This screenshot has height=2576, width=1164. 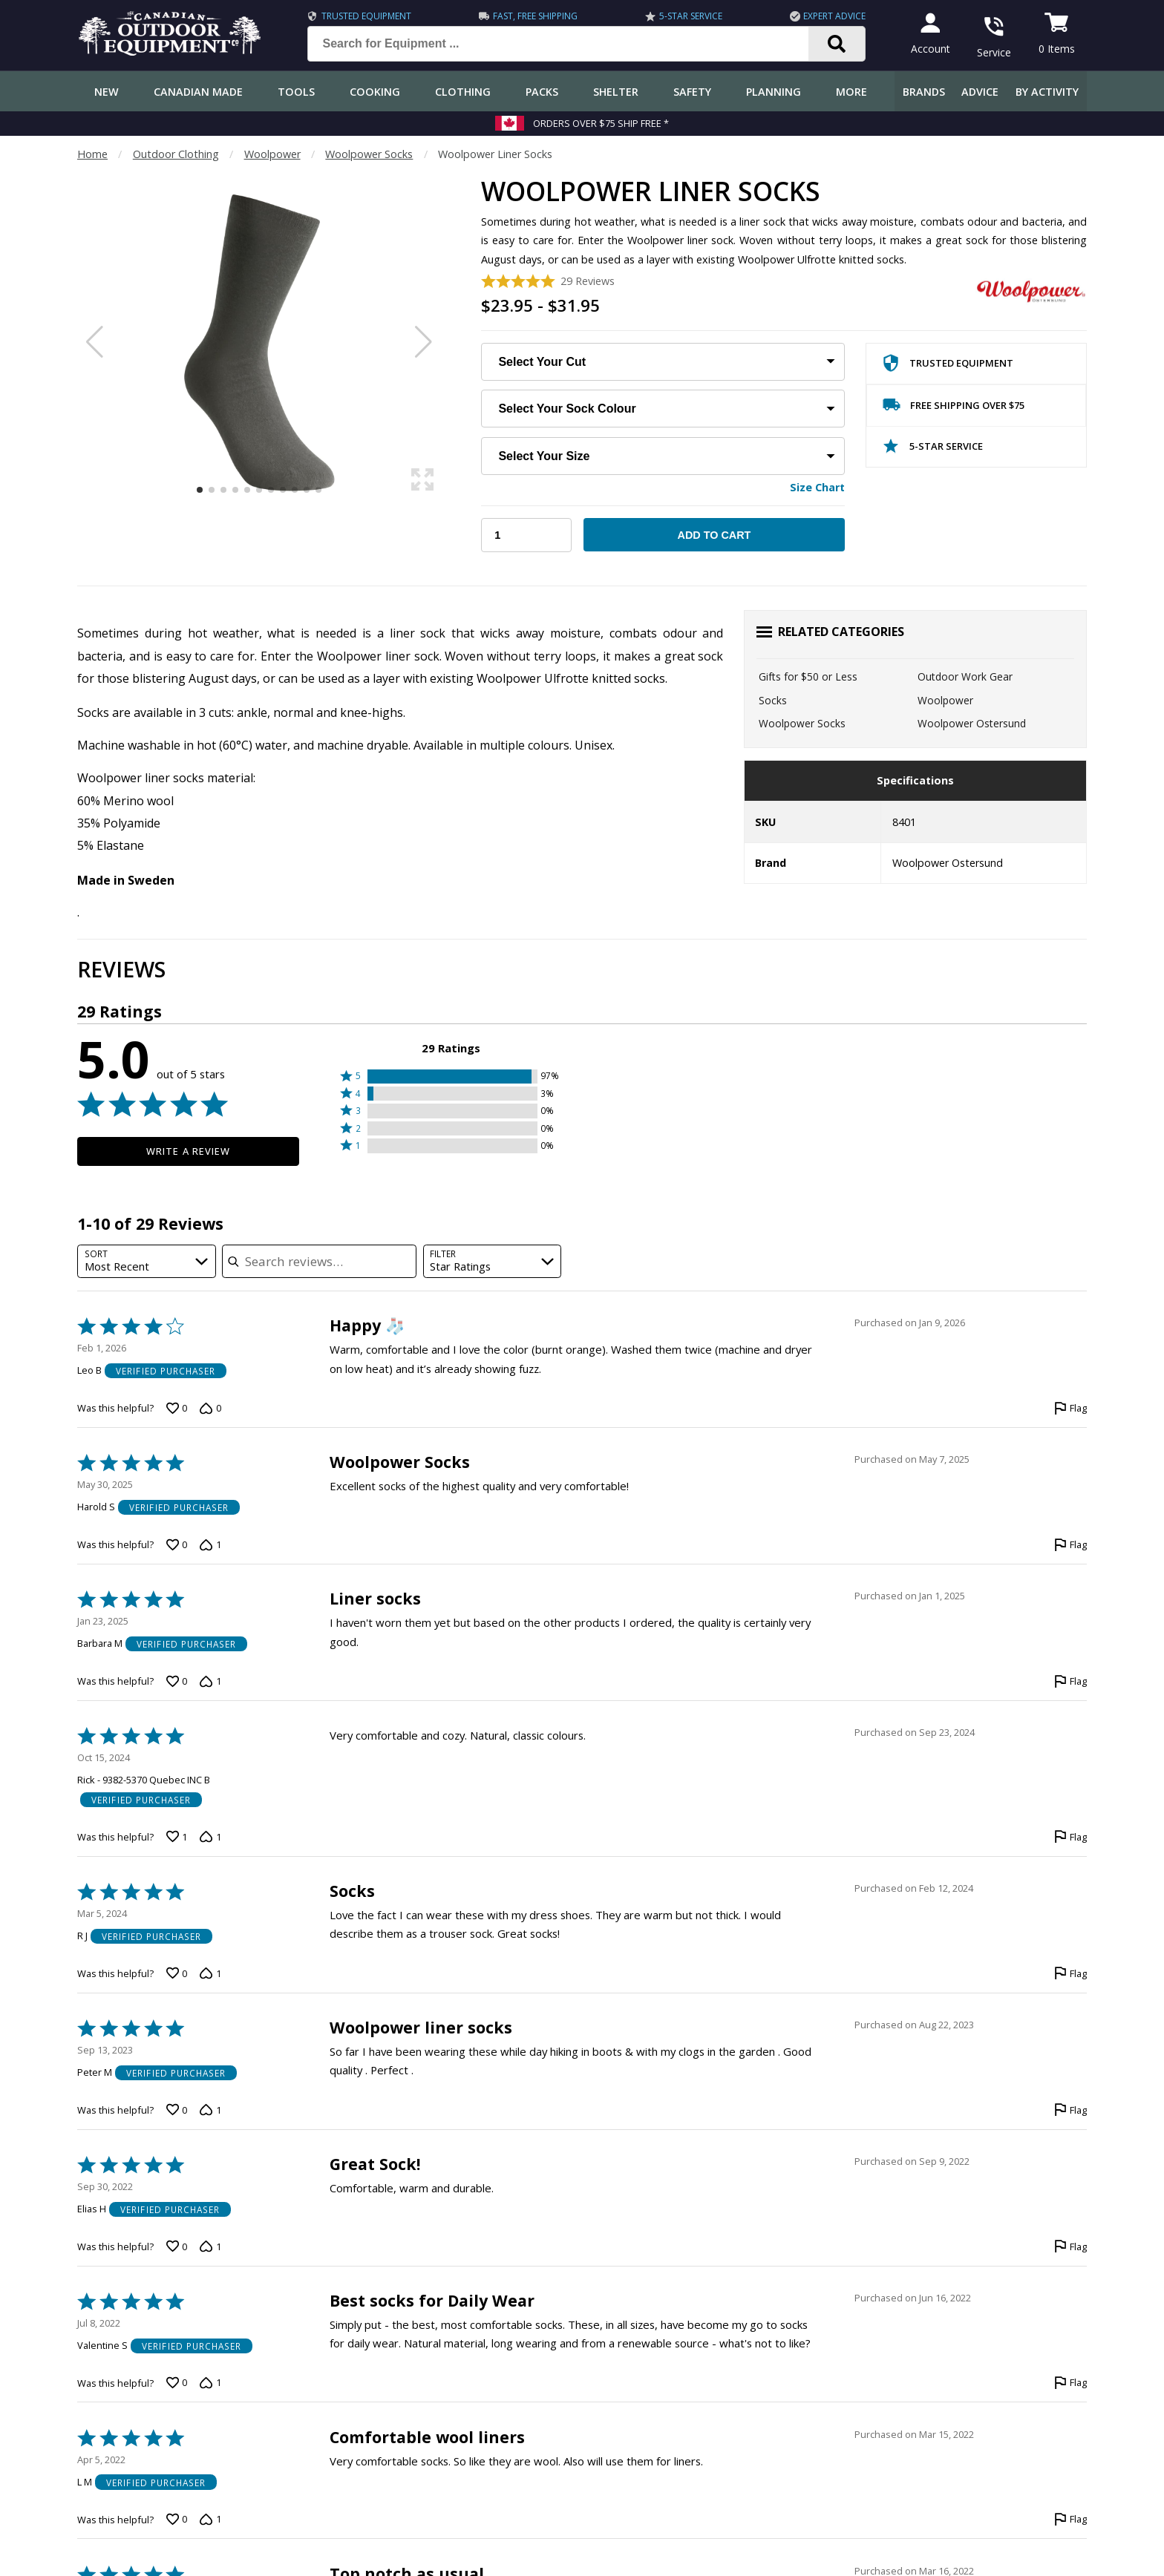 I want to click on Advice, so click(x=979, y=92).